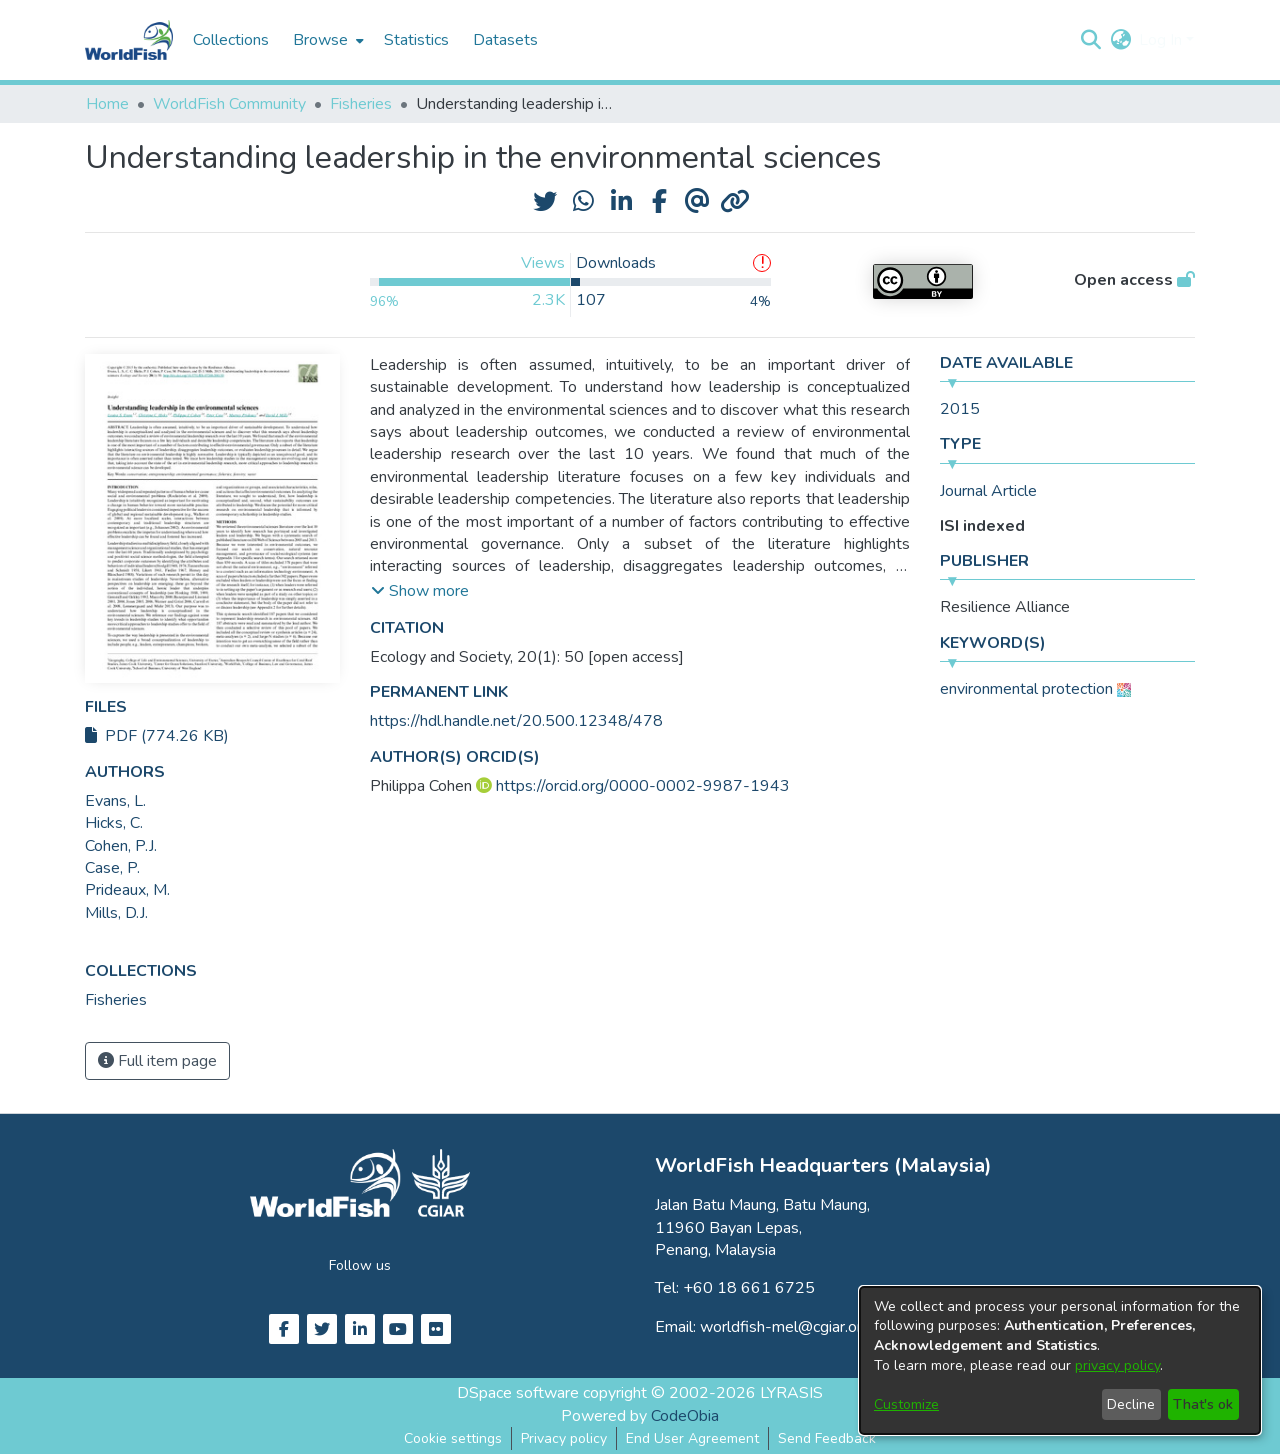 This screenshot has height=1454, width=1280. Describe the element at coordinates (1162, 40) in the screenshot. I see `Log In [button]` at that location.